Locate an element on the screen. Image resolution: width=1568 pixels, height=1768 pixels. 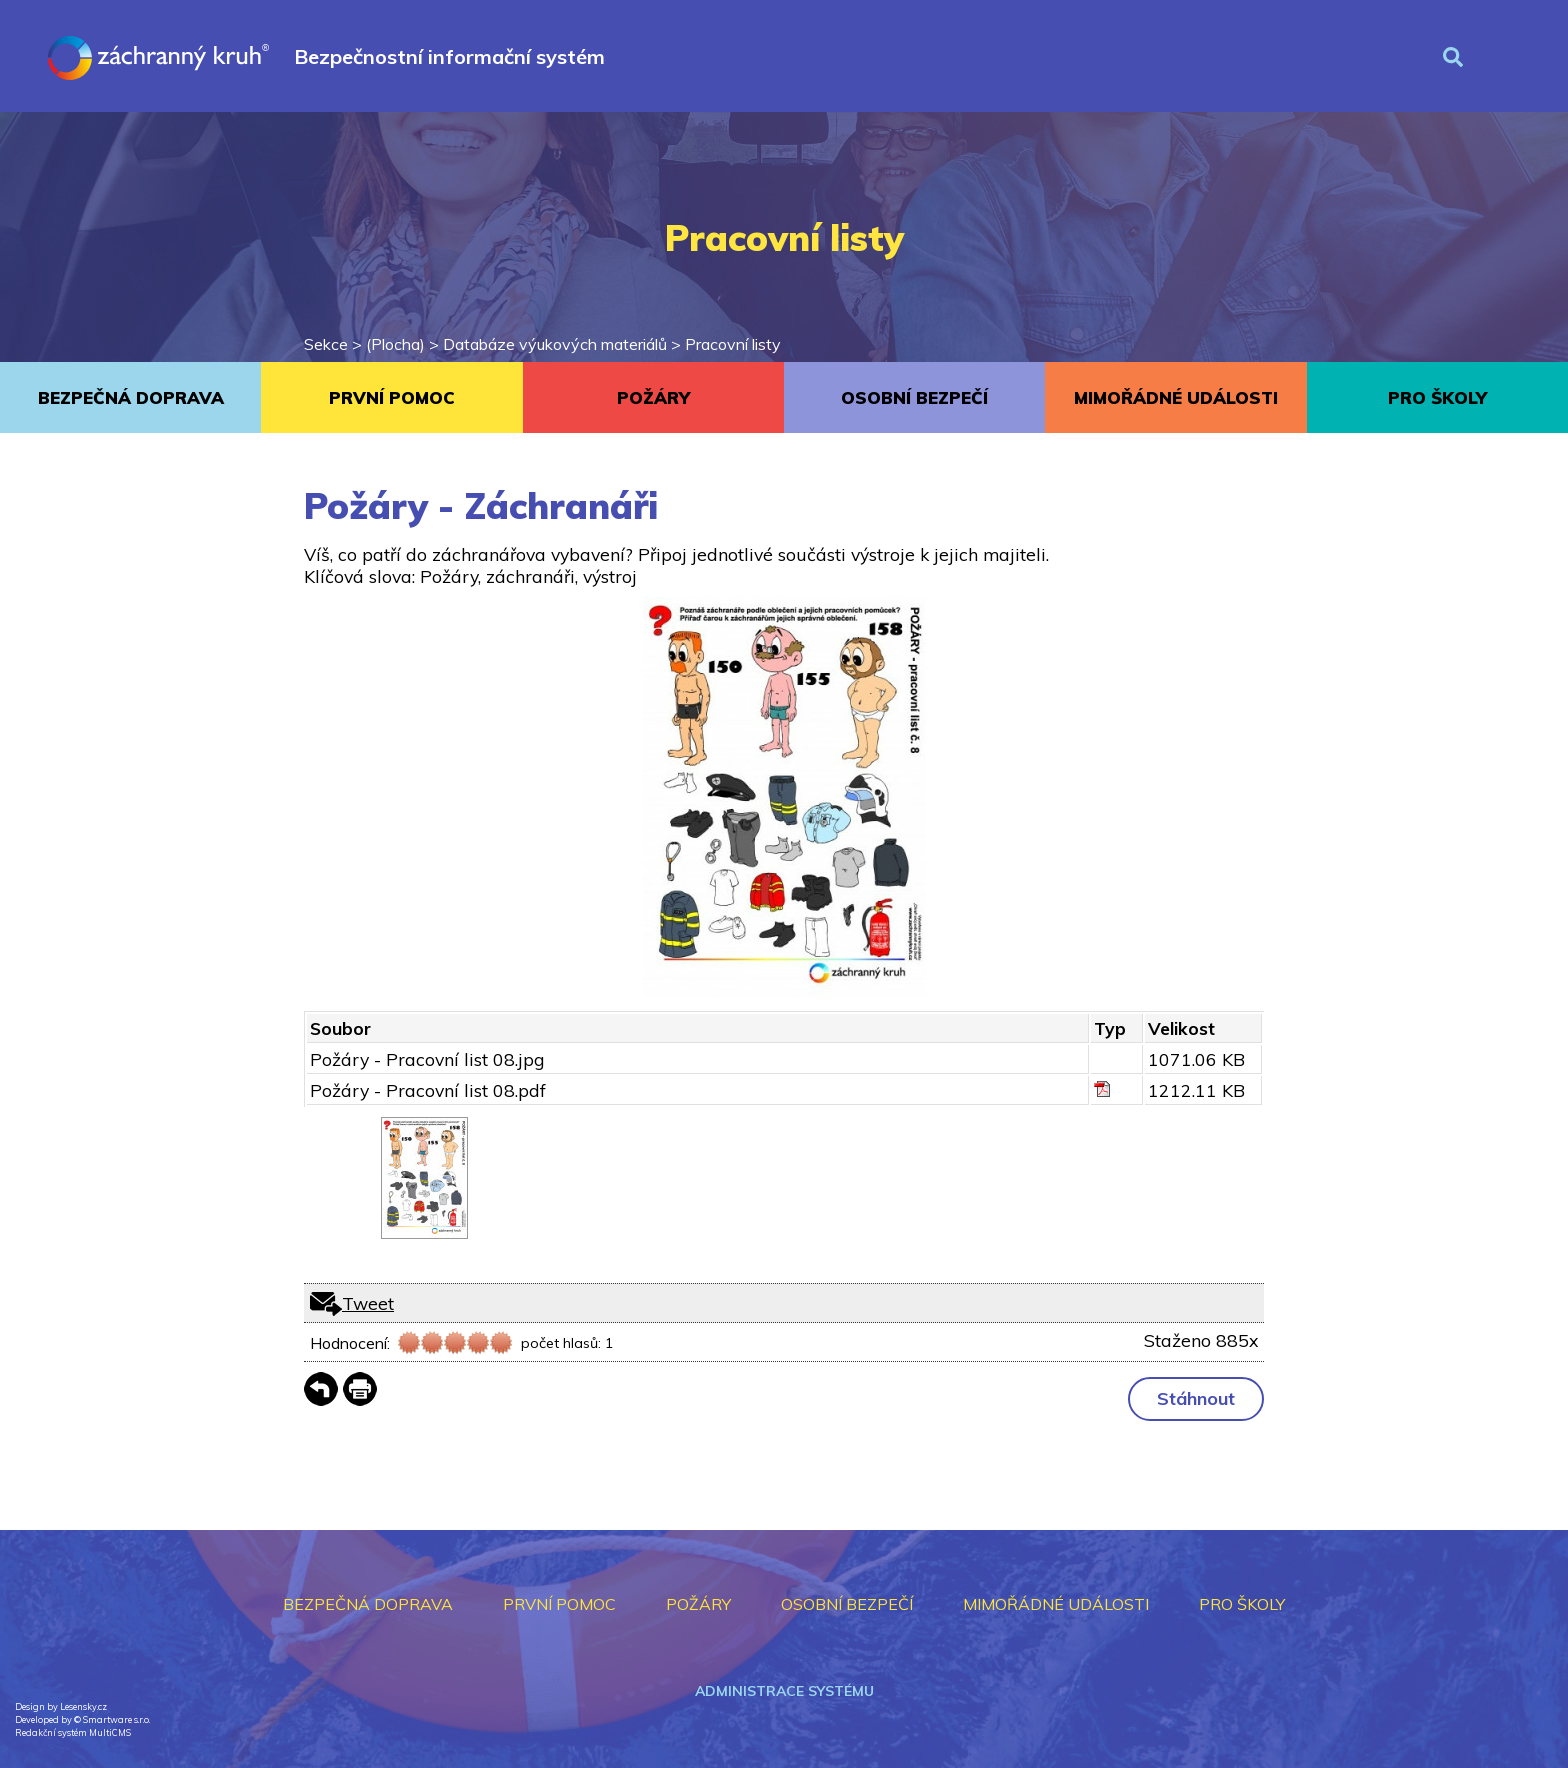
POŽÁRY is located at coordinates (653, 397).